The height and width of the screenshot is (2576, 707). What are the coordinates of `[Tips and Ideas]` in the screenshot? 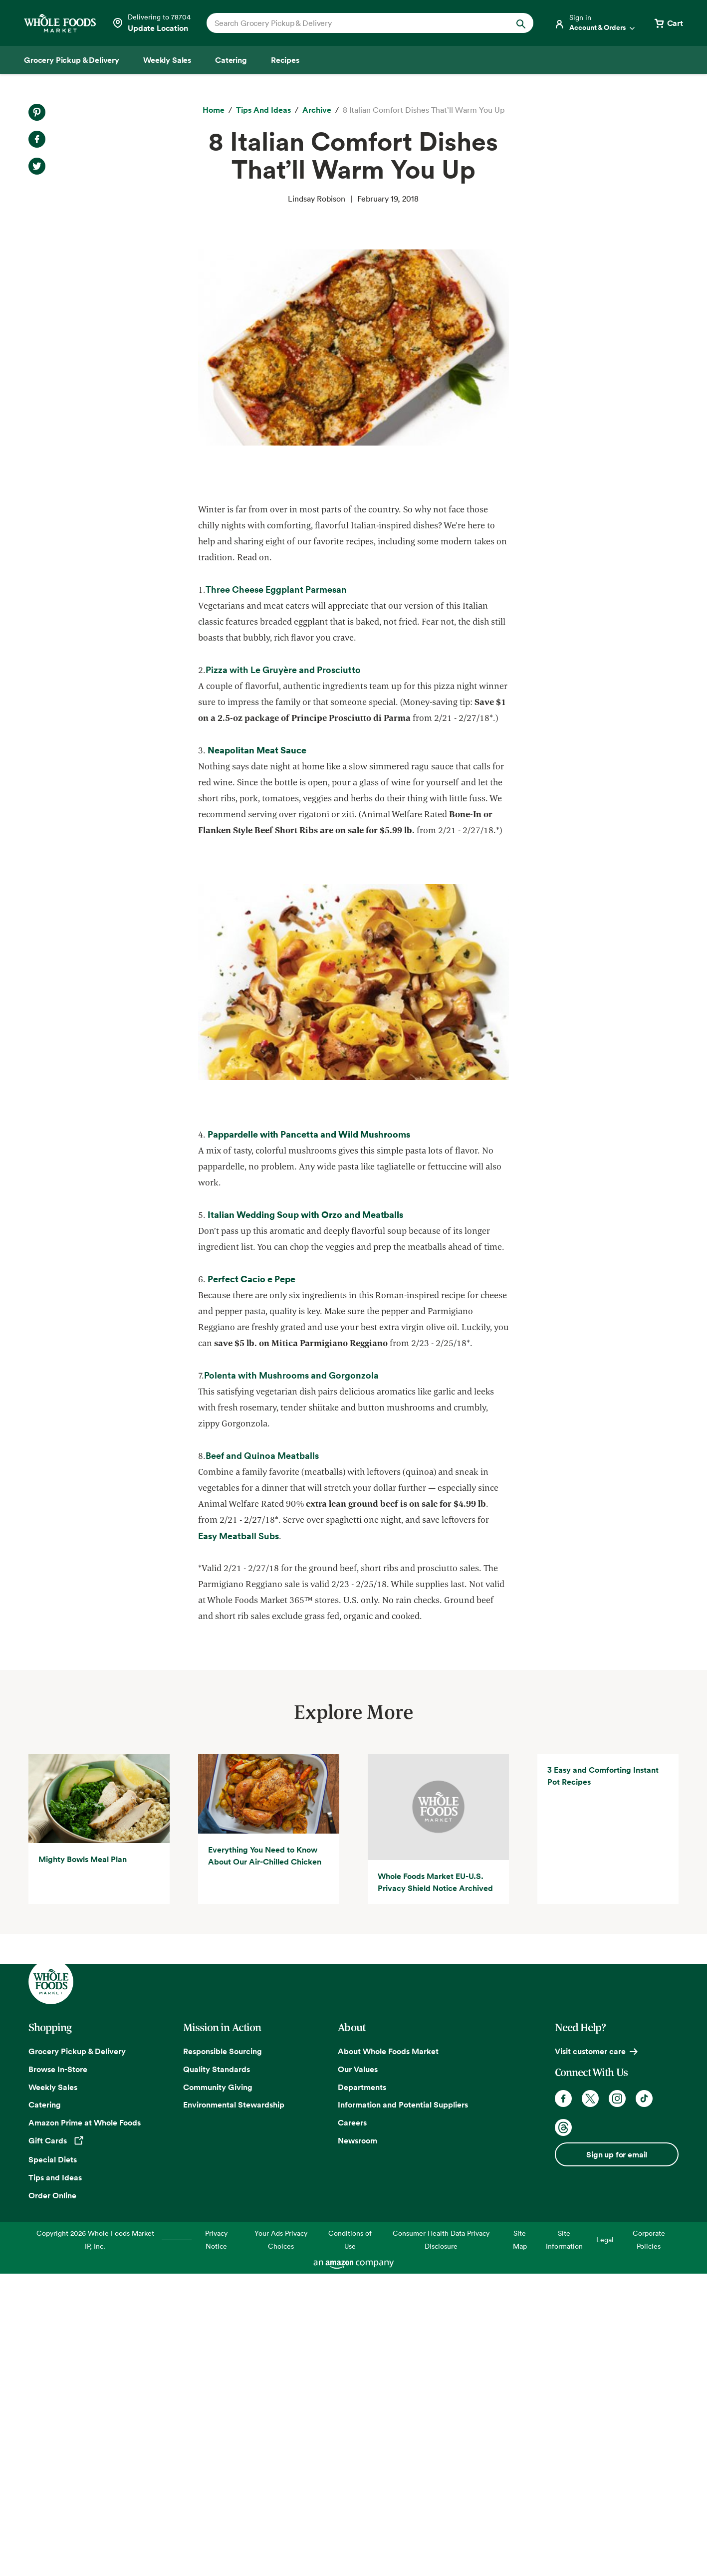 It's located at (263, 110).